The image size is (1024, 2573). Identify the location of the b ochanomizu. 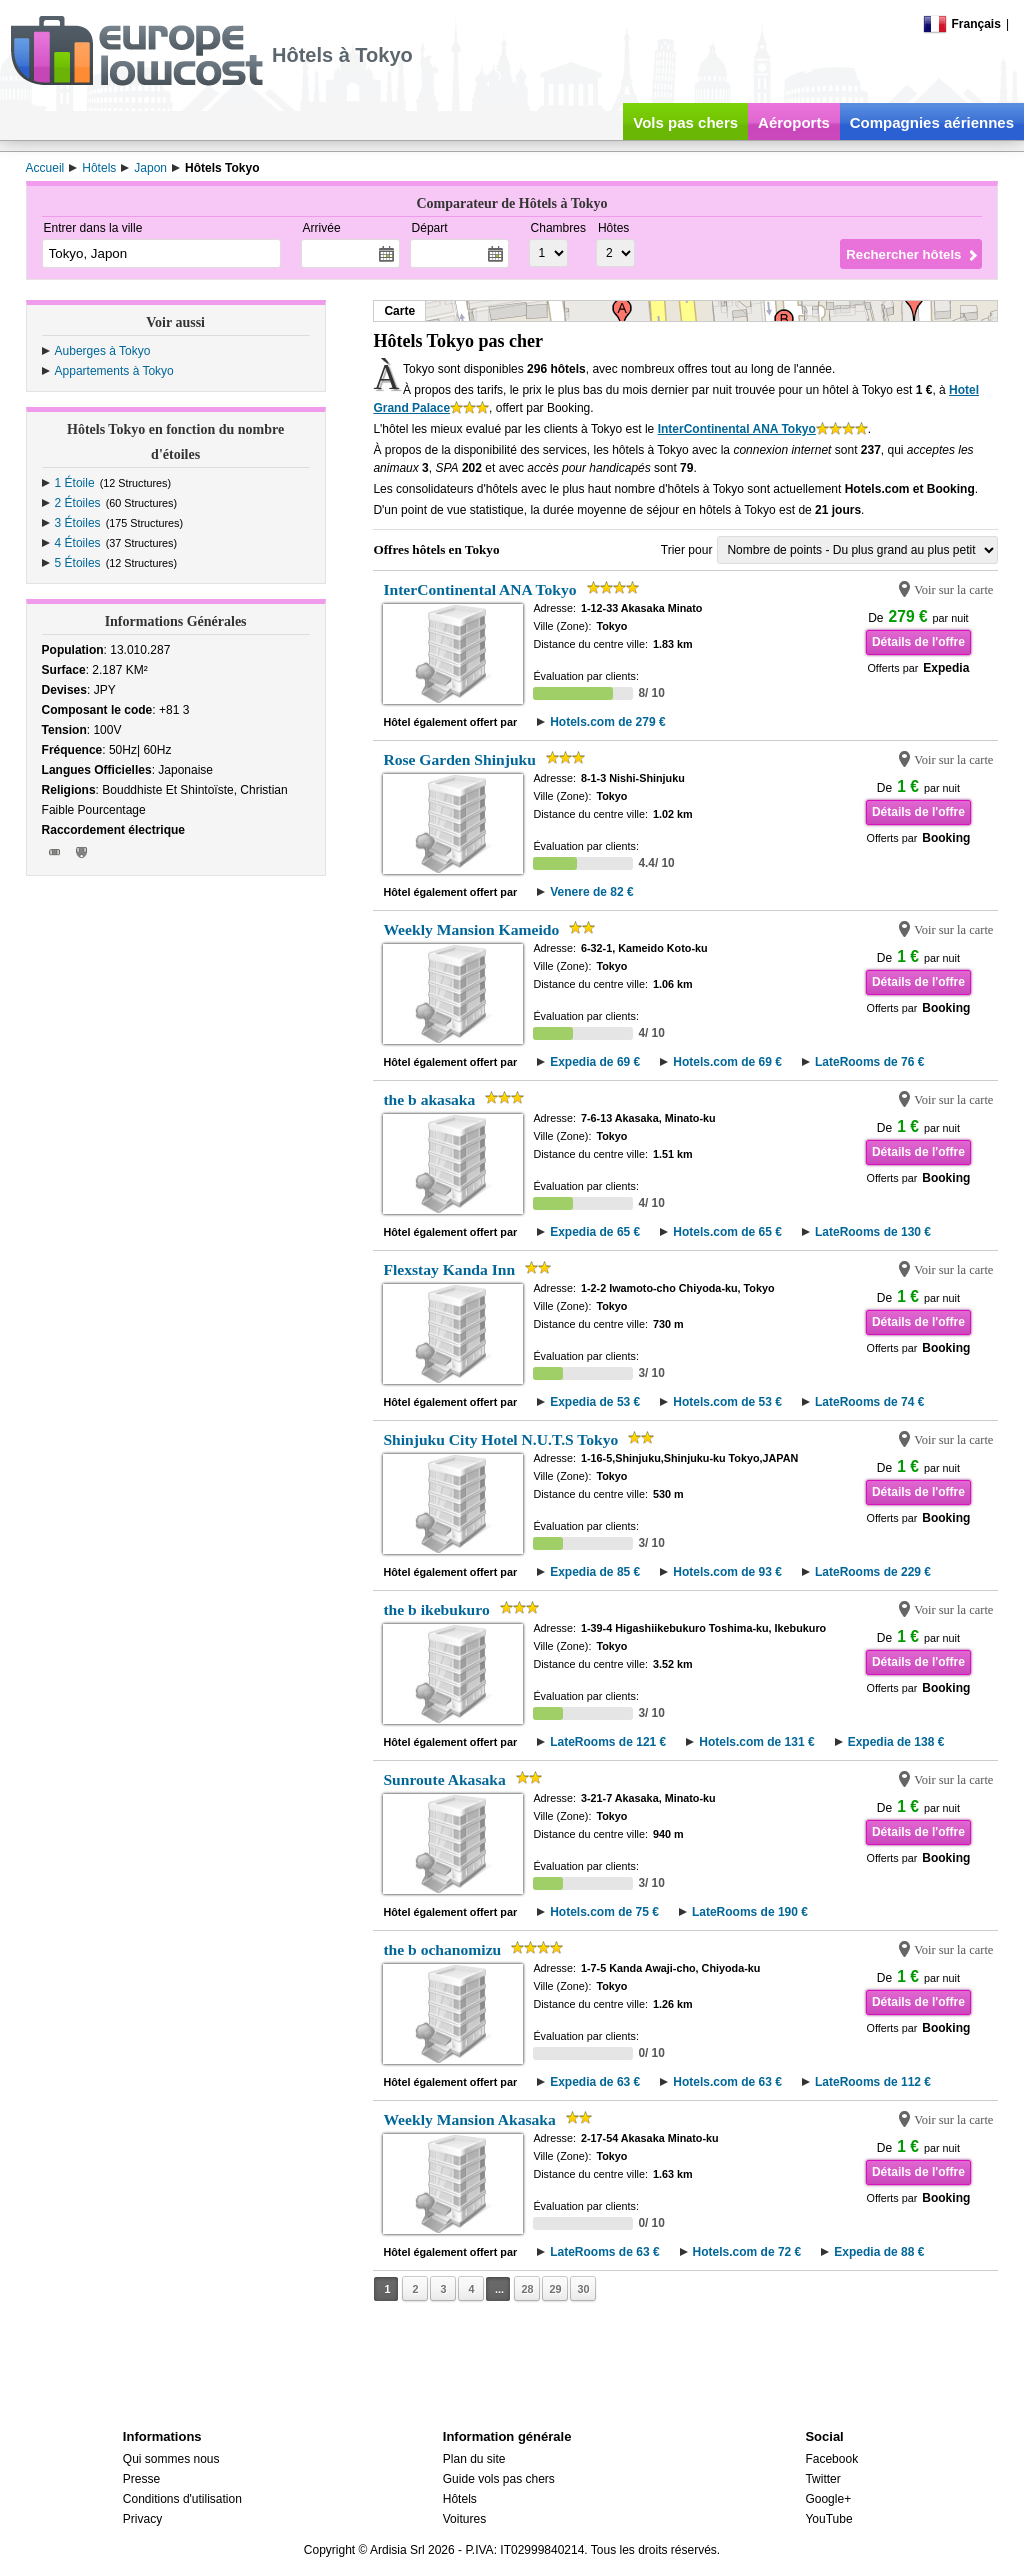
(442, 1949).